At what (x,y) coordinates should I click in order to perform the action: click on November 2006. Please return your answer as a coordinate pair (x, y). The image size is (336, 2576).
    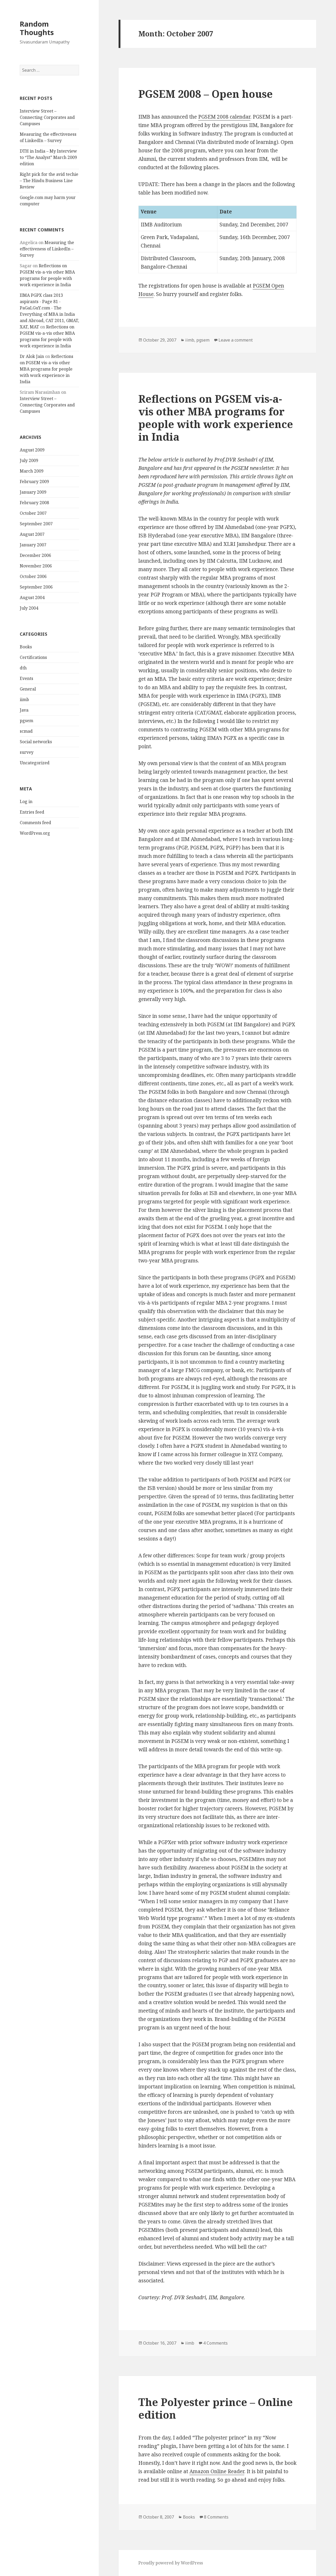
    Looking at the image, I should click on (36, 566).